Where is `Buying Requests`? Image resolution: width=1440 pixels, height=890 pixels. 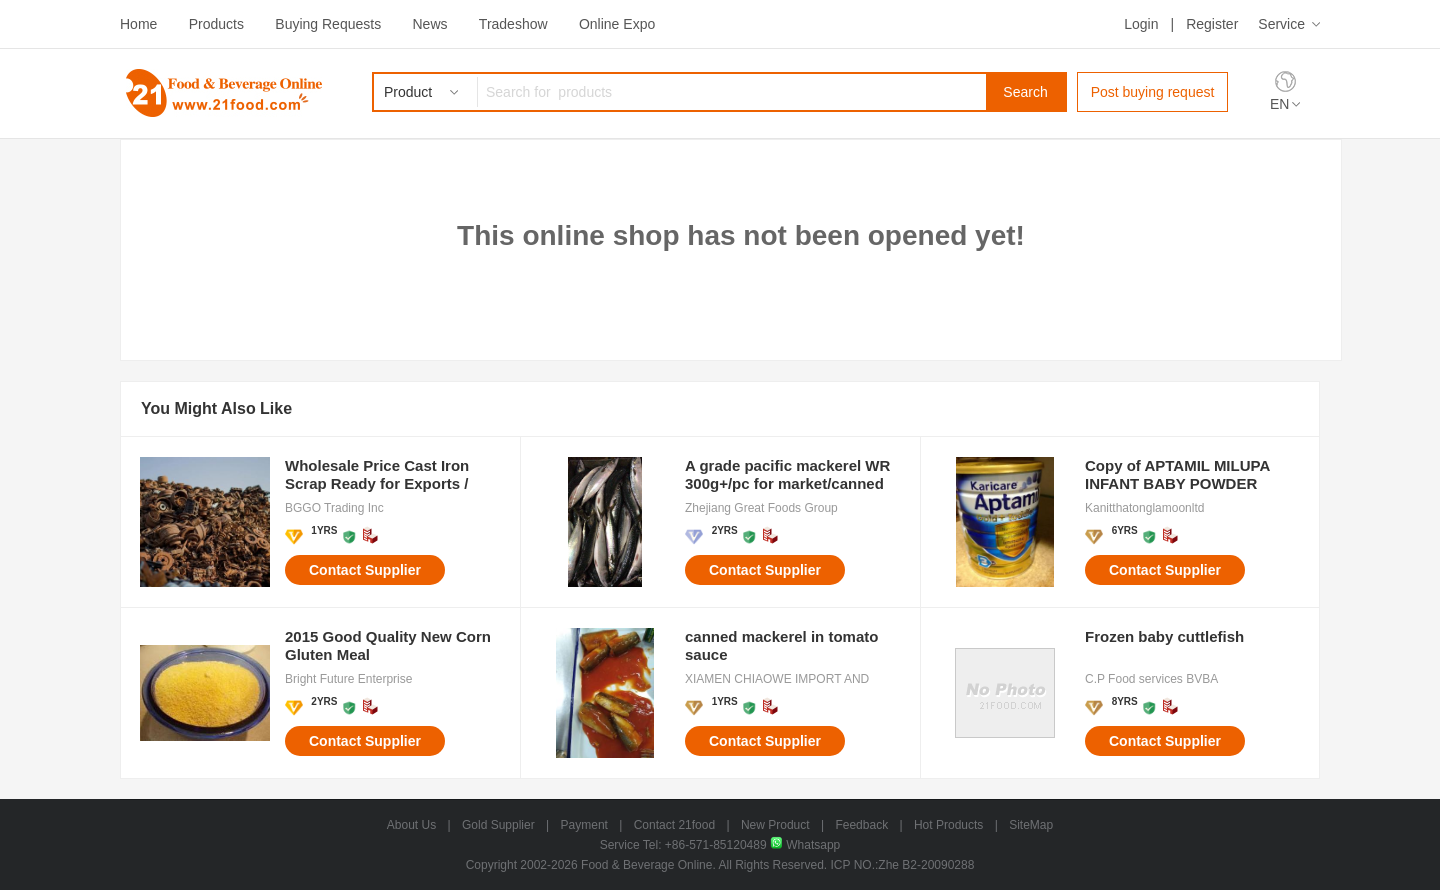
Buying Requests is located at coordinates (328, 24).